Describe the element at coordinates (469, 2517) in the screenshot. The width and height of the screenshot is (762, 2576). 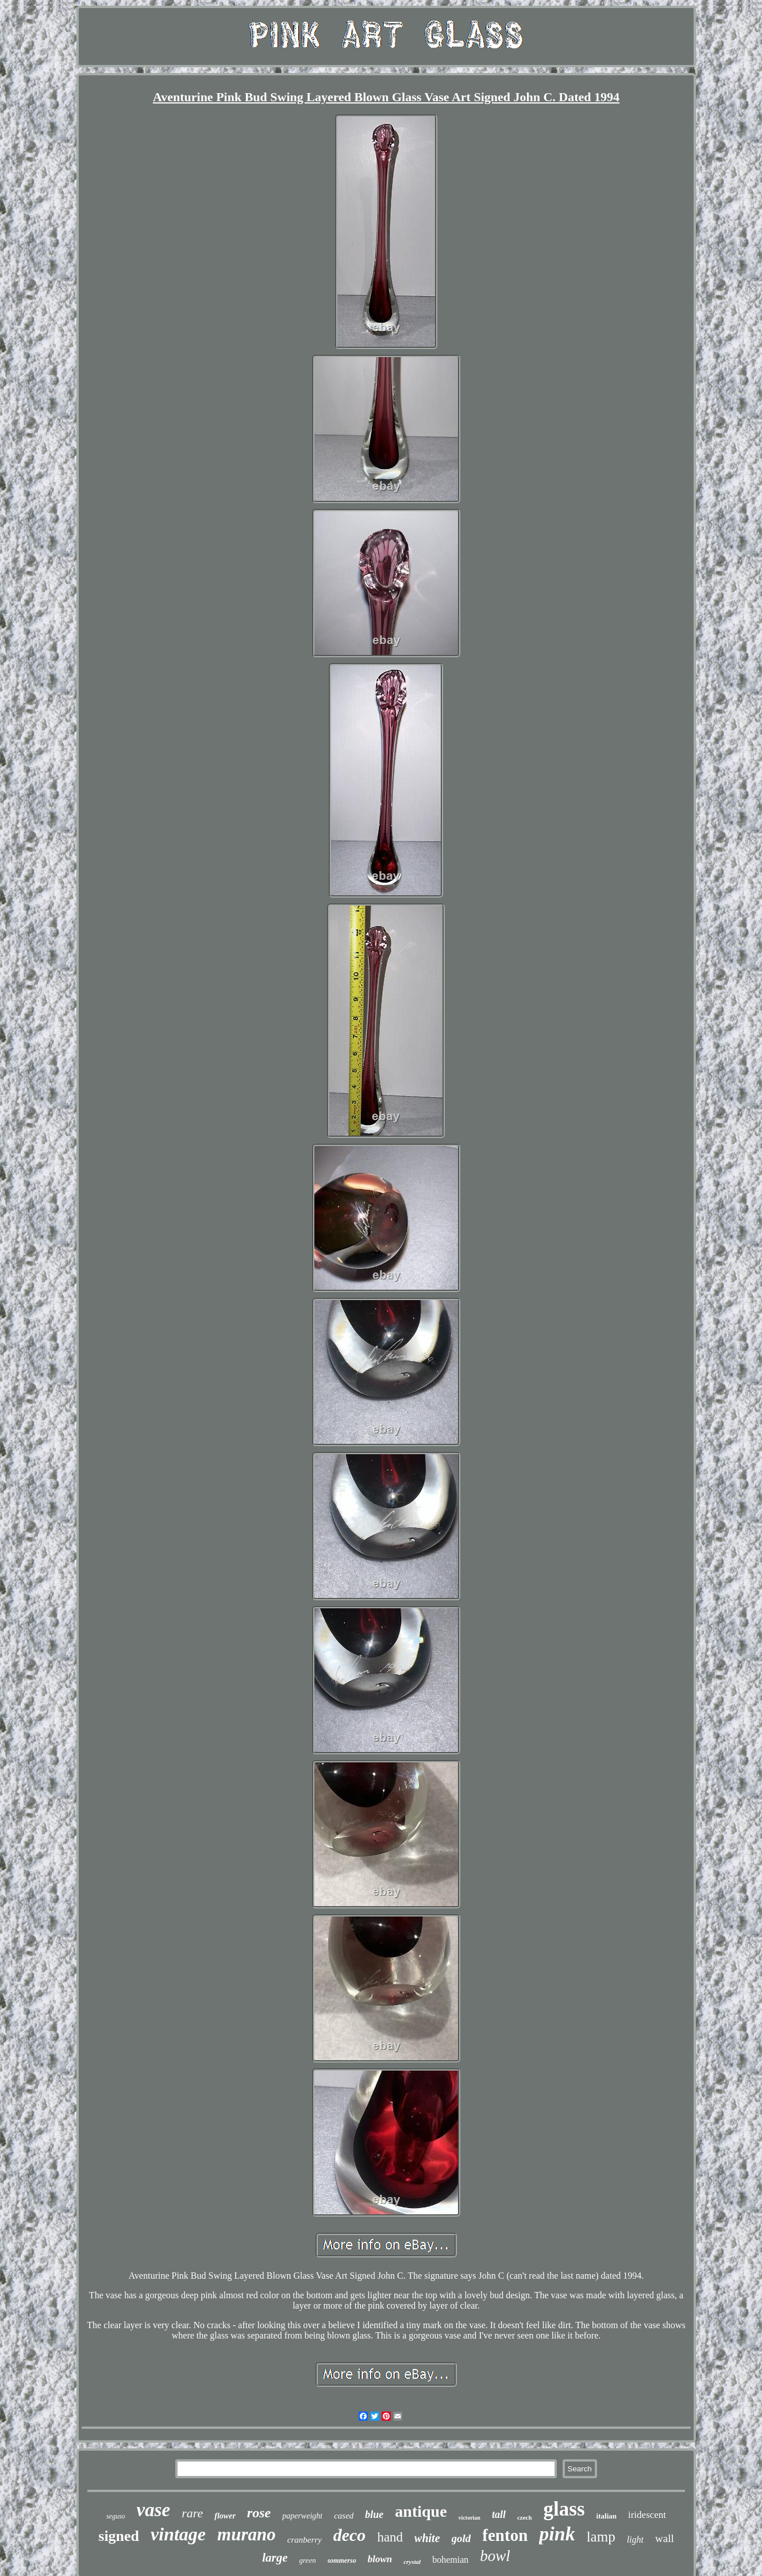
I see `victorian` at that location.